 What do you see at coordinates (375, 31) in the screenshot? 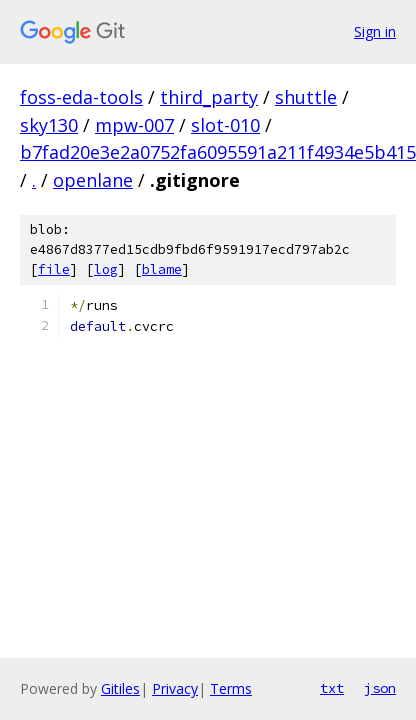
I see `Sign in` at bounding box center [375, 31].